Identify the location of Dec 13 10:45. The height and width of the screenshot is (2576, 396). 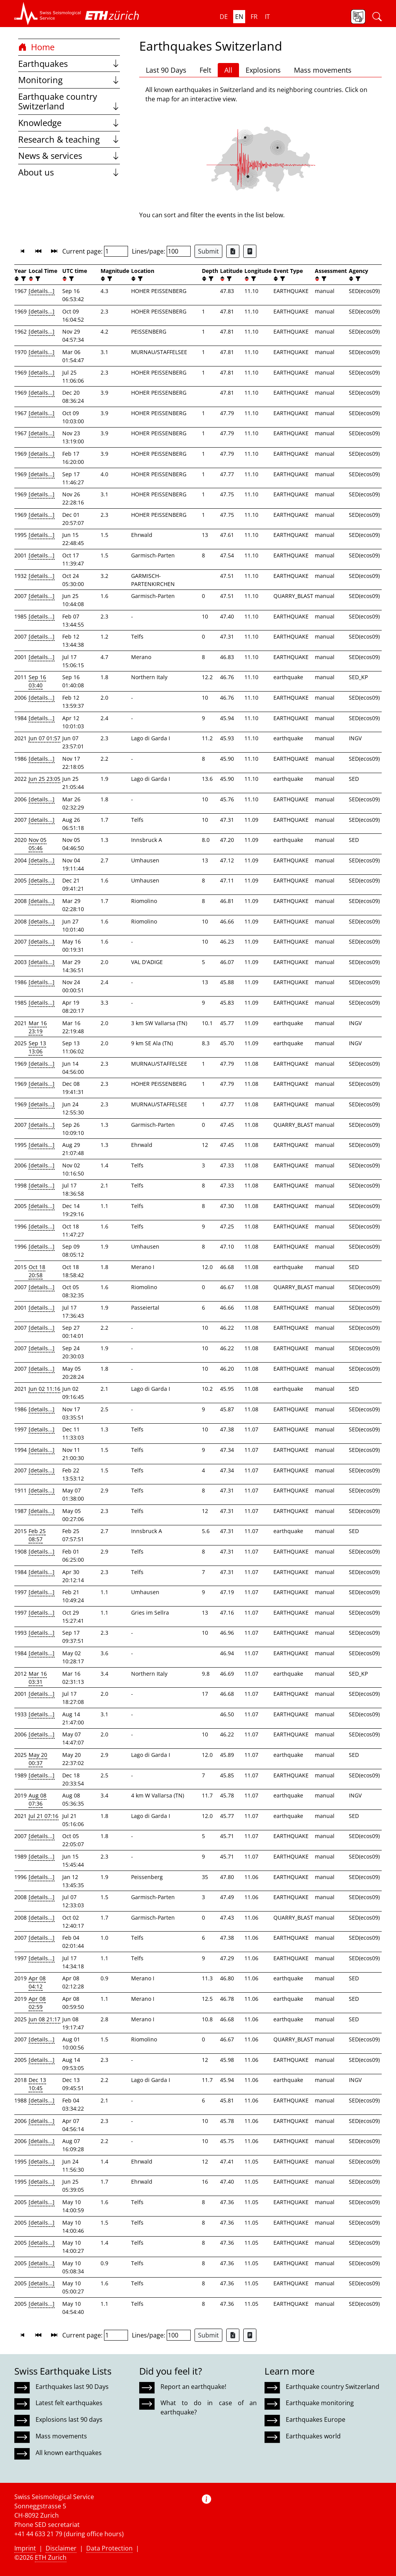
(37, 2084).